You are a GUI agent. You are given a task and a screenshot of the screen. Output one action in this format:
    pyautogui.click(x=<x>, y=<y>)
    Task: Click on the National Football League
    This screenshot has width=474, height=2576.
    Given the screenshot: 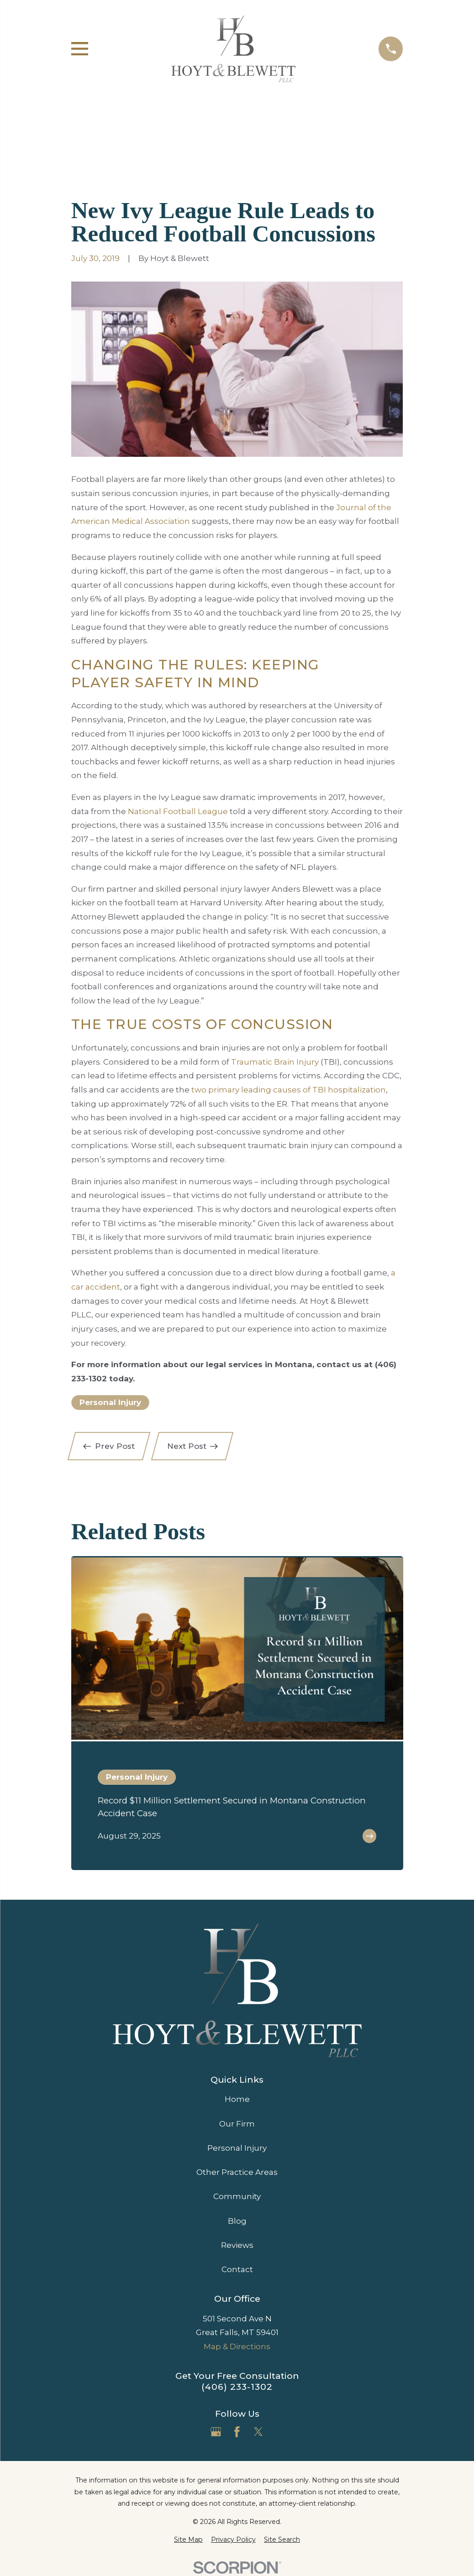 What is the action you would take?
    pyautogui.click(x=178, y=811)
    